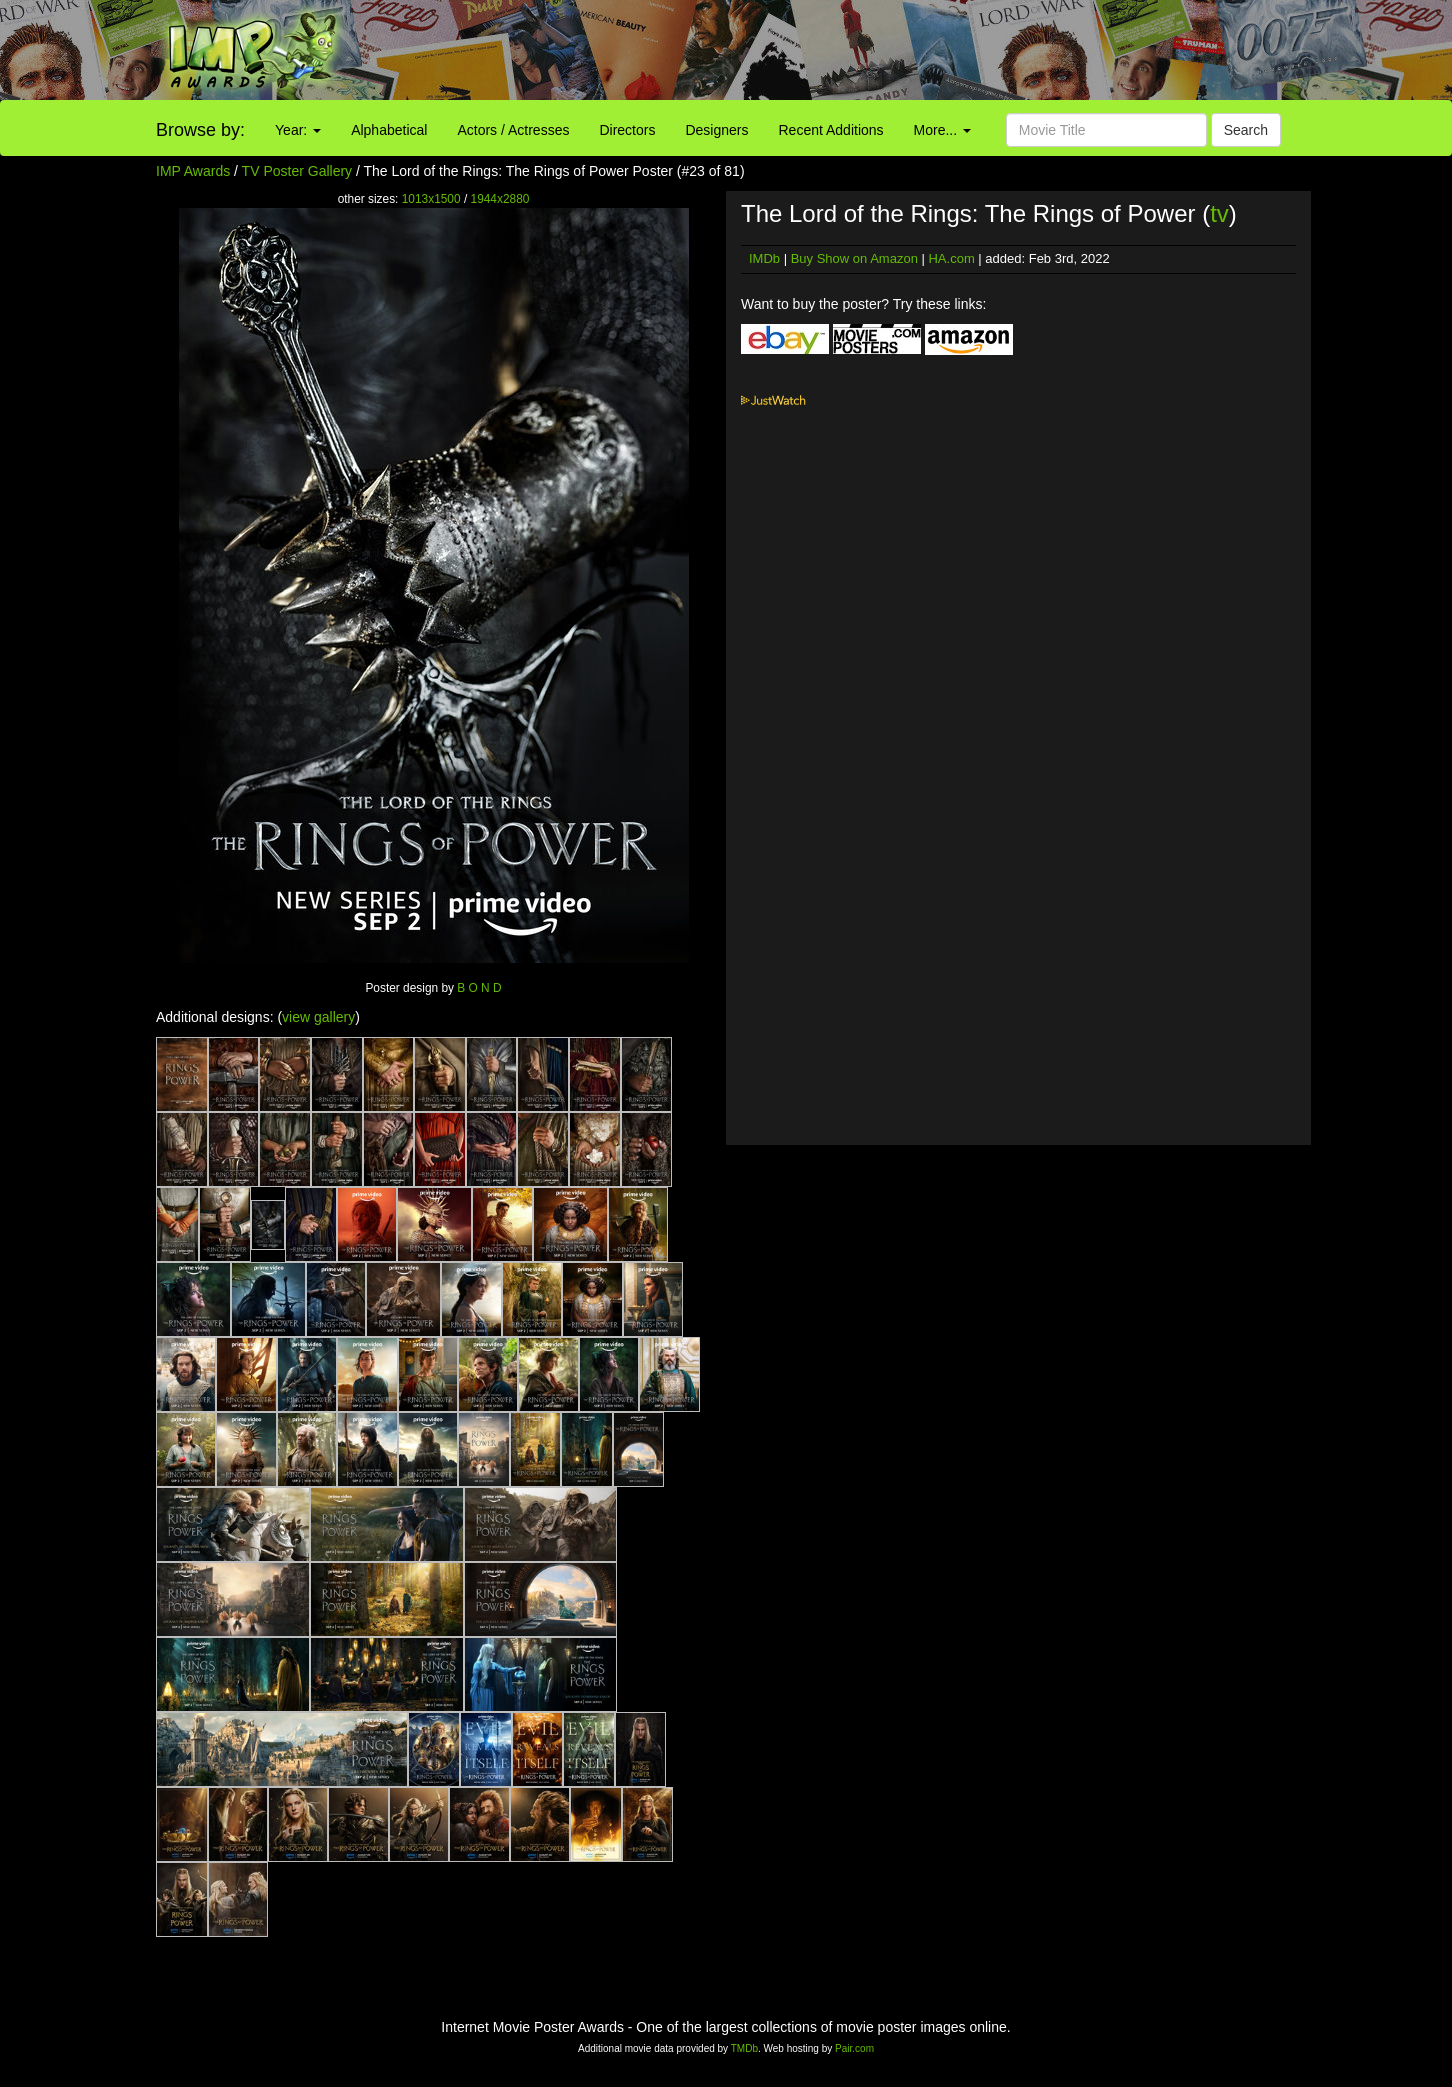 This screenshot has height=2087, width=1452. I want to click on Buy Show on Amazon, so click(854, 258).